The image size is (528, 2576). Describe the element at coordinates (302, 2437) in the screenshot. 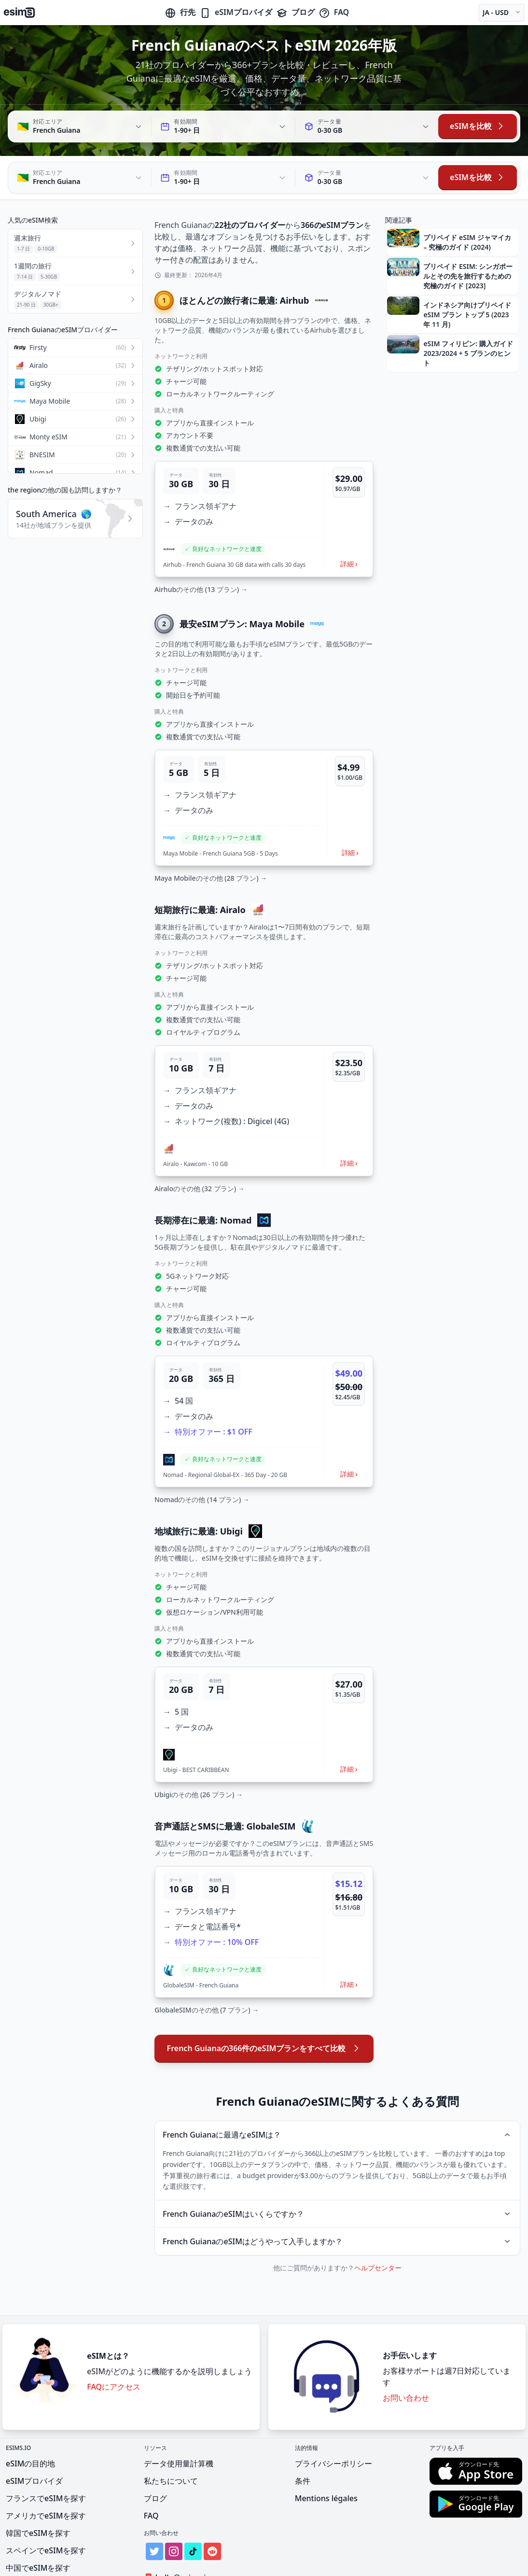

I see `条件` at that location.